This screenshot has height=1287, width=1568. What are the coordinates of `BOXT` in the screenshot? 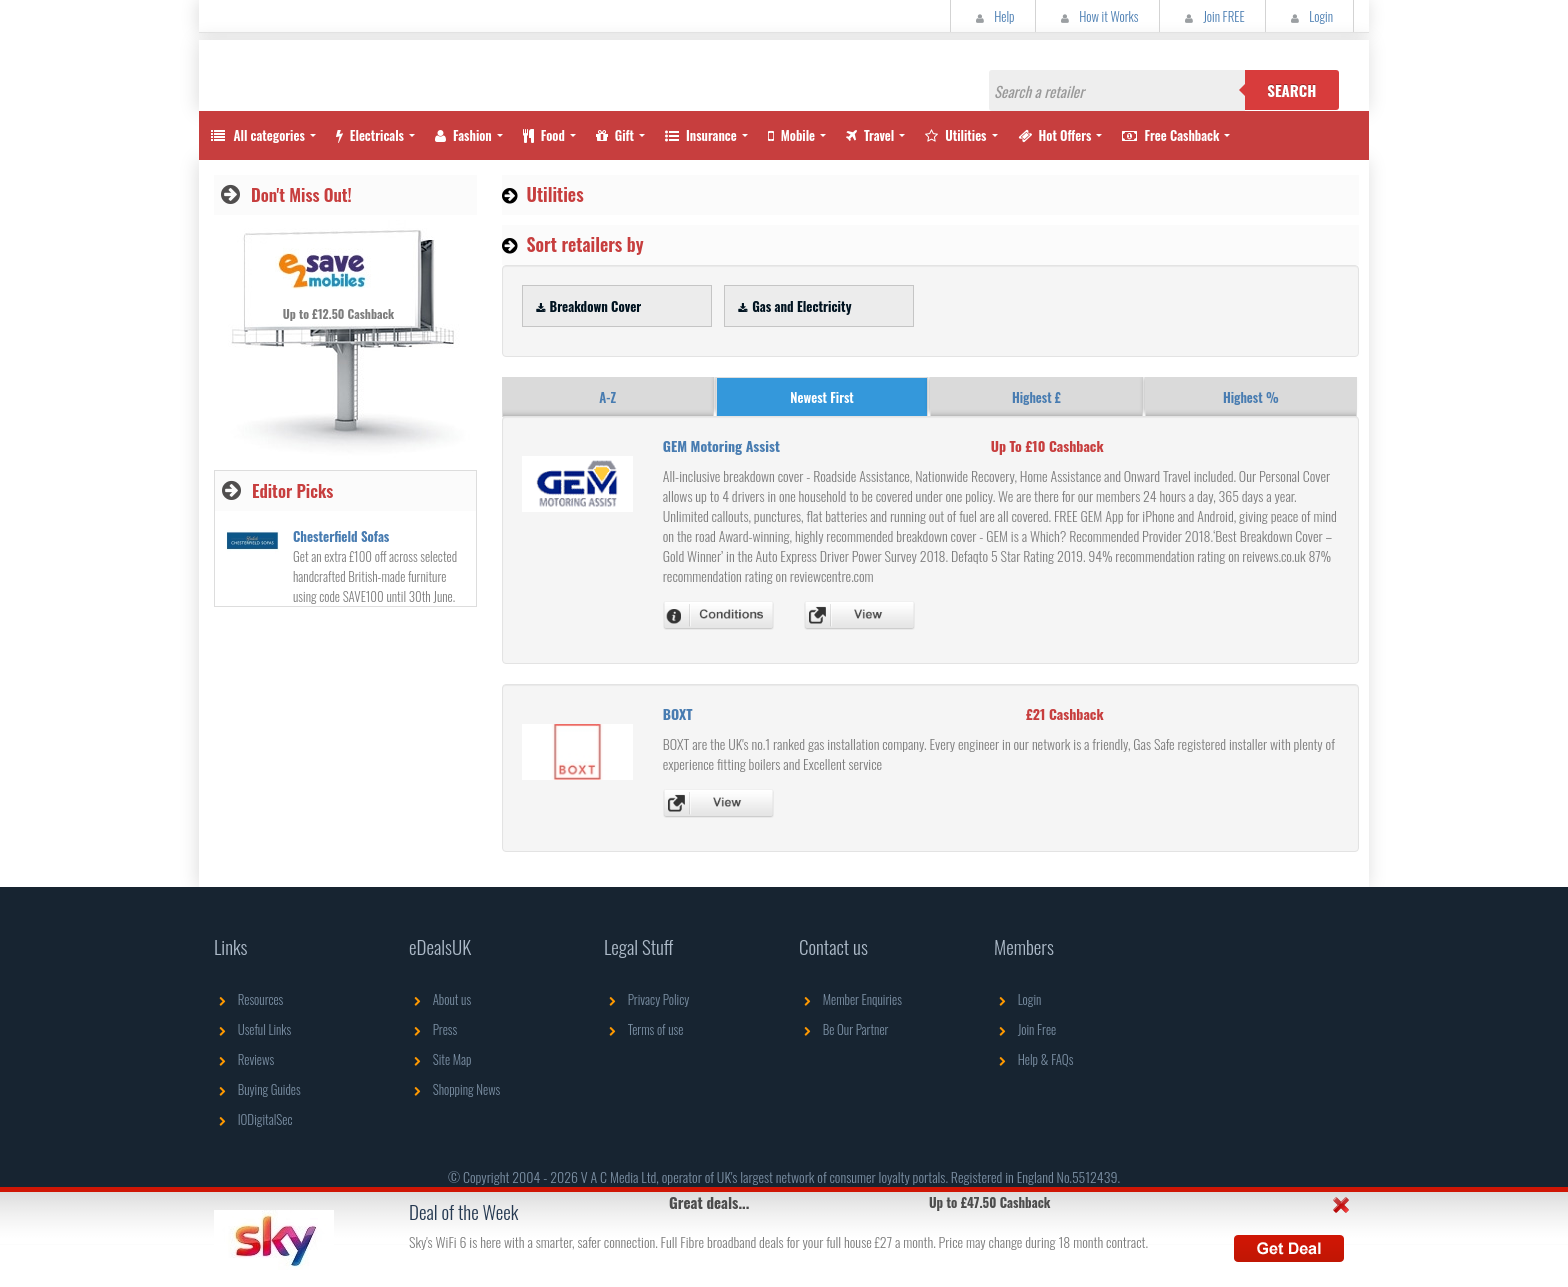 It's located at (678, 713).